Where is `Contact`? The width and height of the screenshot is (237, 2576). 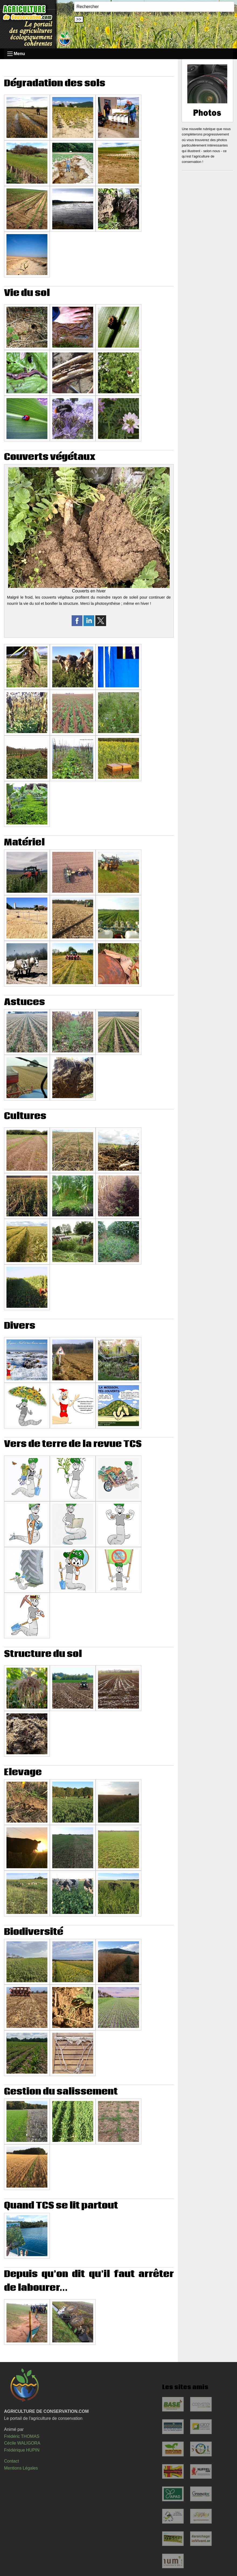 Contact is located at coordinates (11, 2461).